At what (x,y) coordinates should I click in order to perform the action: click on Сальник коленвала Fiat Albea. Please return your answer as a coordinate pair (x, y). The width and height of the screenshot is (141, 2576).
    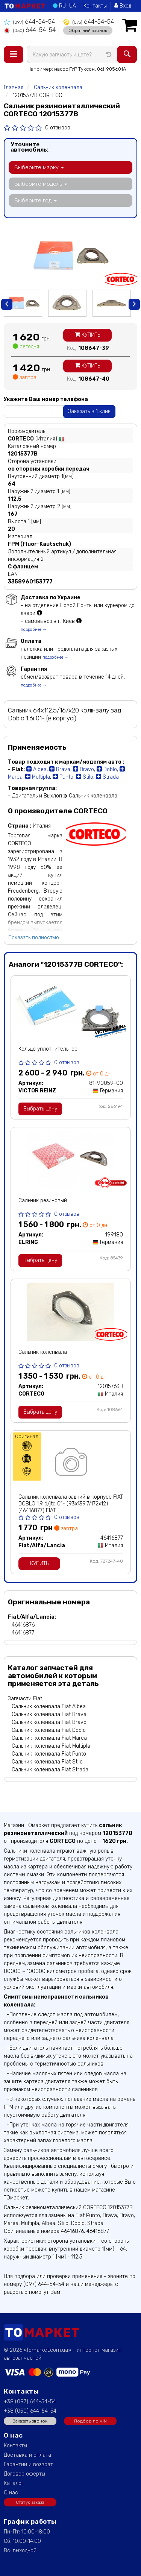
    Looking at the image, I should click on (49, 1706).